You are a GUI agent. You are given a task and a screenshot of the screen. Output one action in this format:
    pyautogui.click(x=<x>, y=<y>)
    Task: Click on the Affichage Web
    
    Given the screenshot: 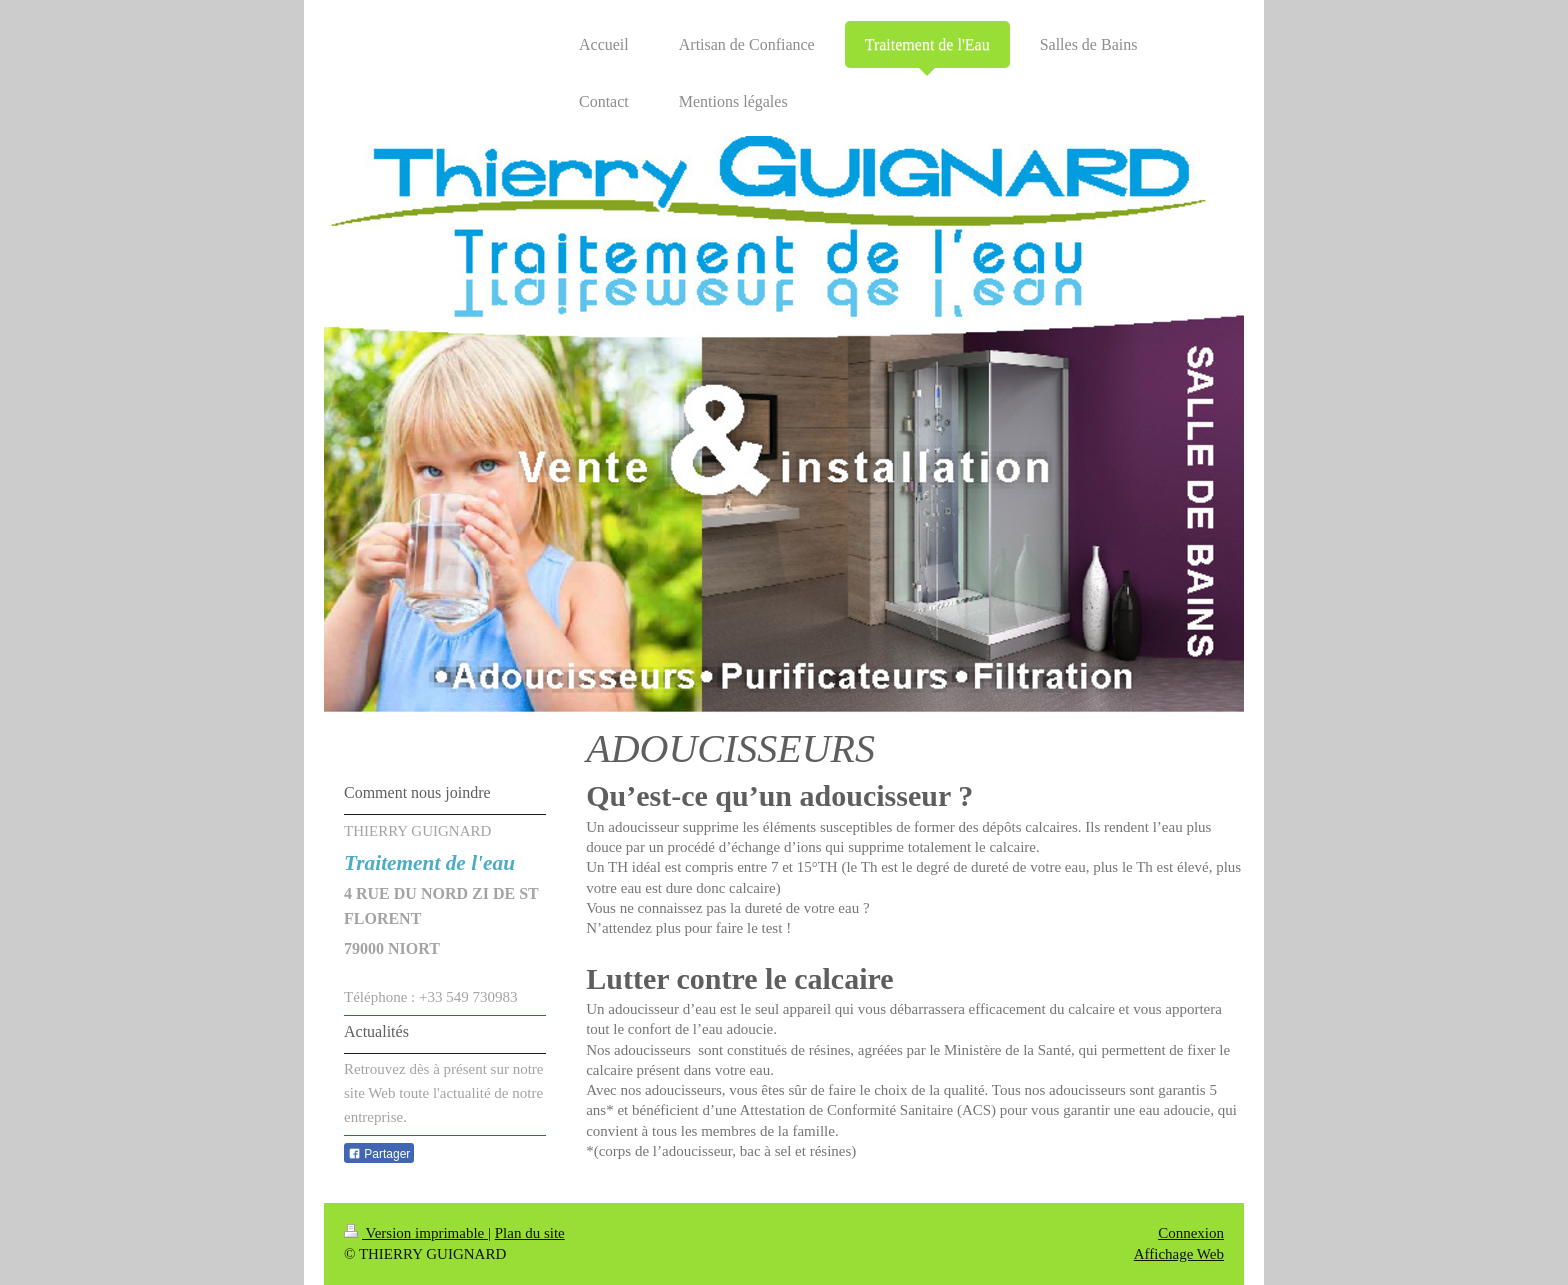 What is the action you would take?
    pyautogui.click(x=1179, y=1254)
    